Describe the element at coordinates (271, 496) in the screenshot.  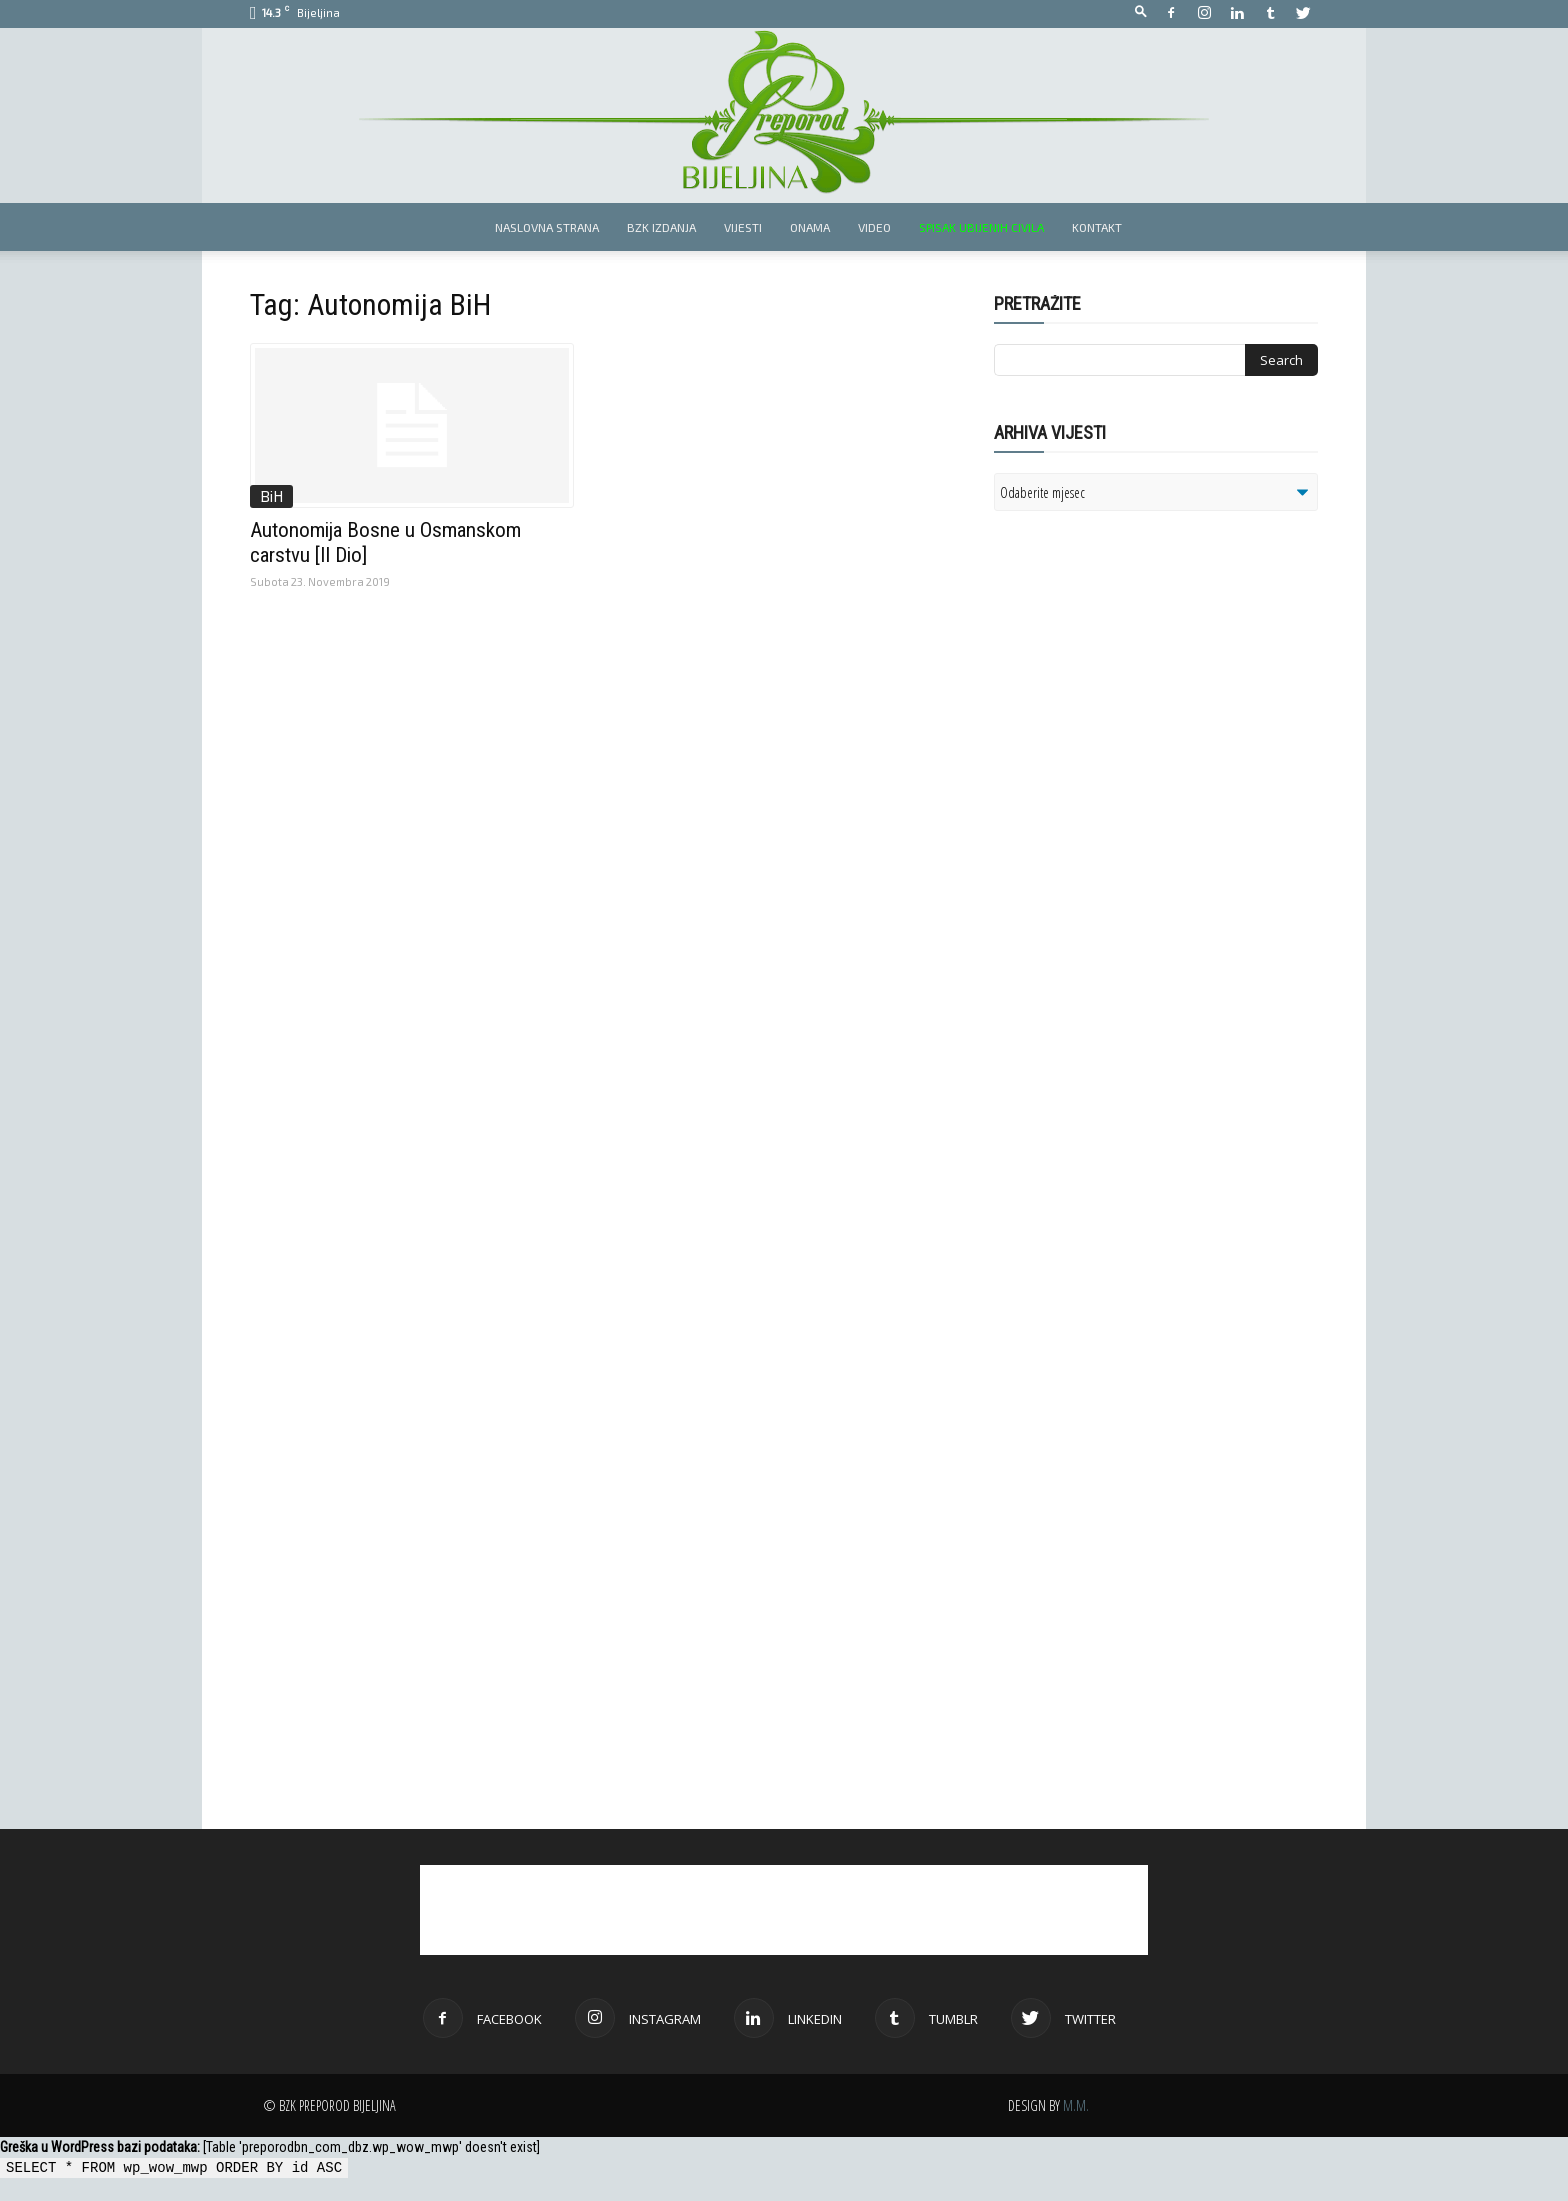
I see `BiH` at that location.